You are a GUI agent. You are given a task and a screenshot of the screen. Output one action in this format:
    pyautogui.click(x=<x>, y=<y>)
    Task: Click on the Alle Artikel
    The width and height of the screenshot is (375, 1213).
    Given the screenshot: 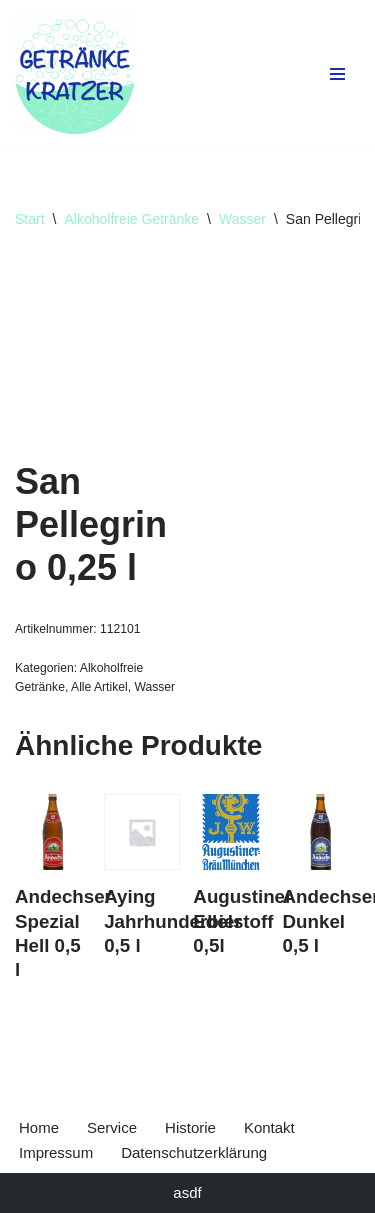 What is the action you would take?
    pyautogui.click(x=99, y=687)
    